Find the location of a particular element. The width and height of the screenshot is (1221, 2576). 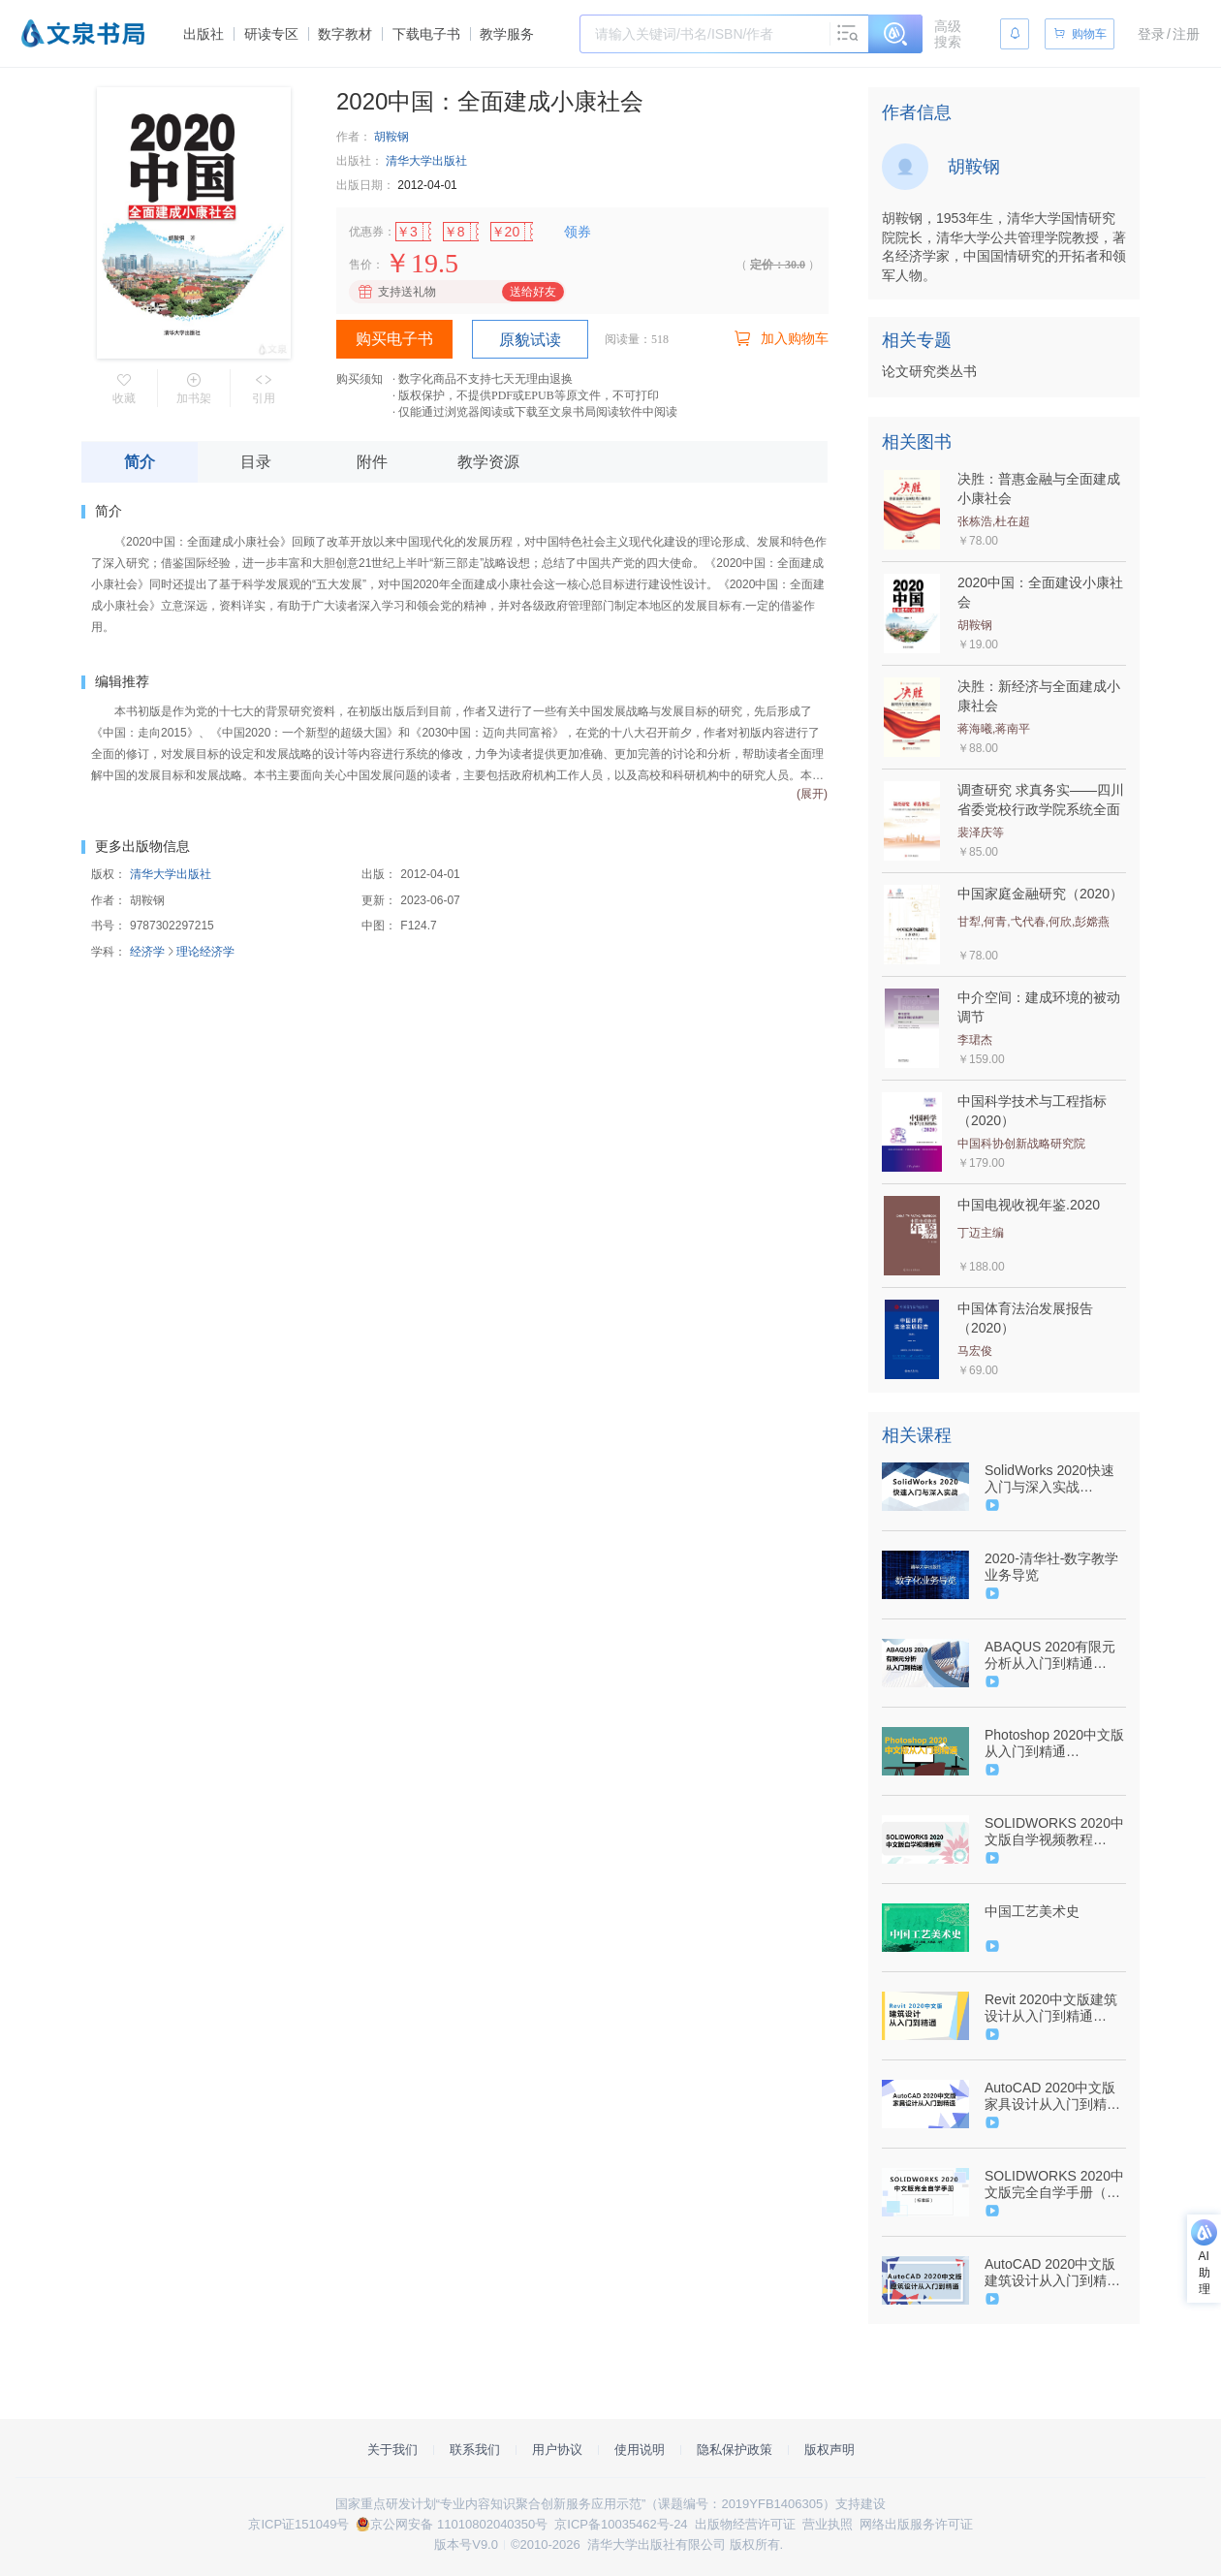

中国工艺美术史 is located at coordinates (1032, 1911).